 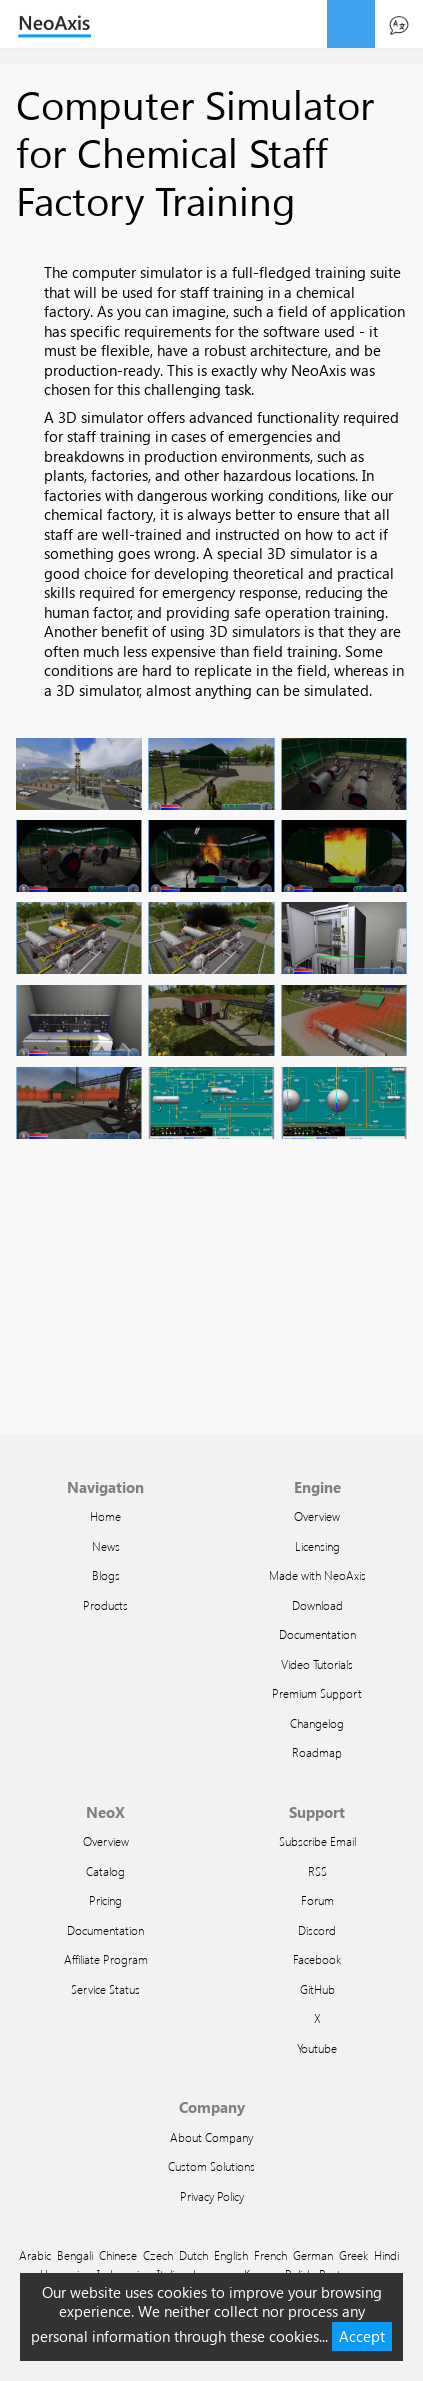 What do you see at coordinates (317, 1546) in the screenshot?
I see `Licensing` at bounding box center [317, 1546].